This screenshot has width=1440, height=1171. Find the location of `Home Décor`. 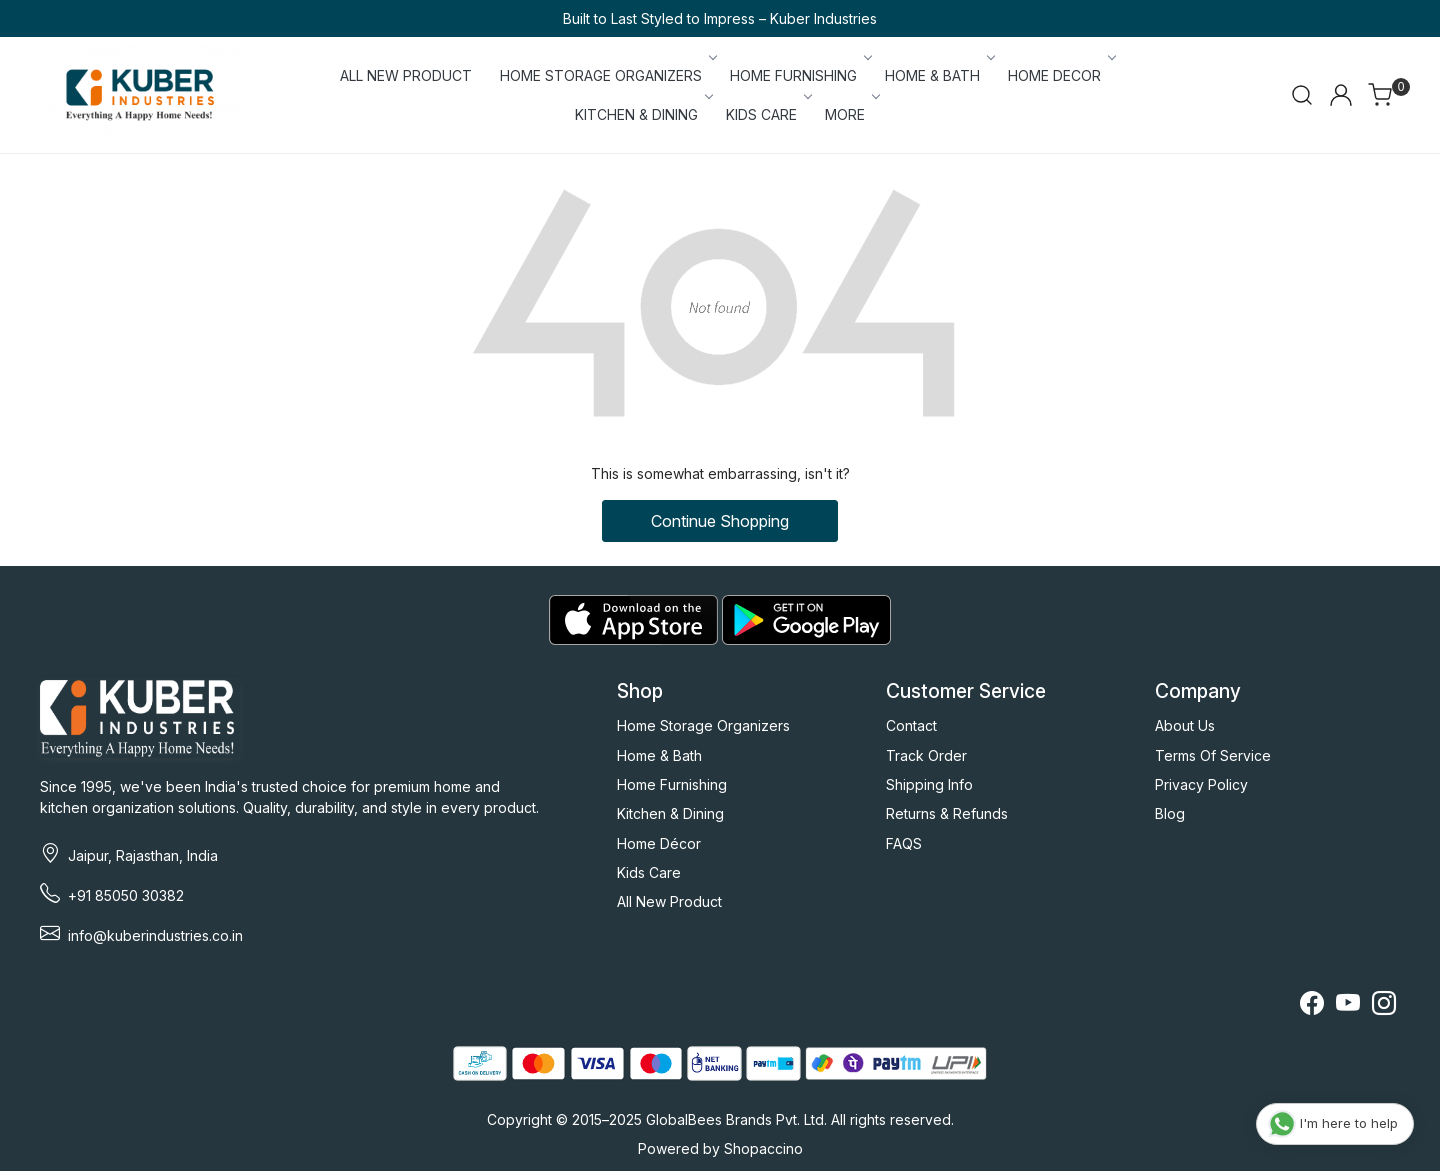

Home Décor is located at coordinates (659, 843).